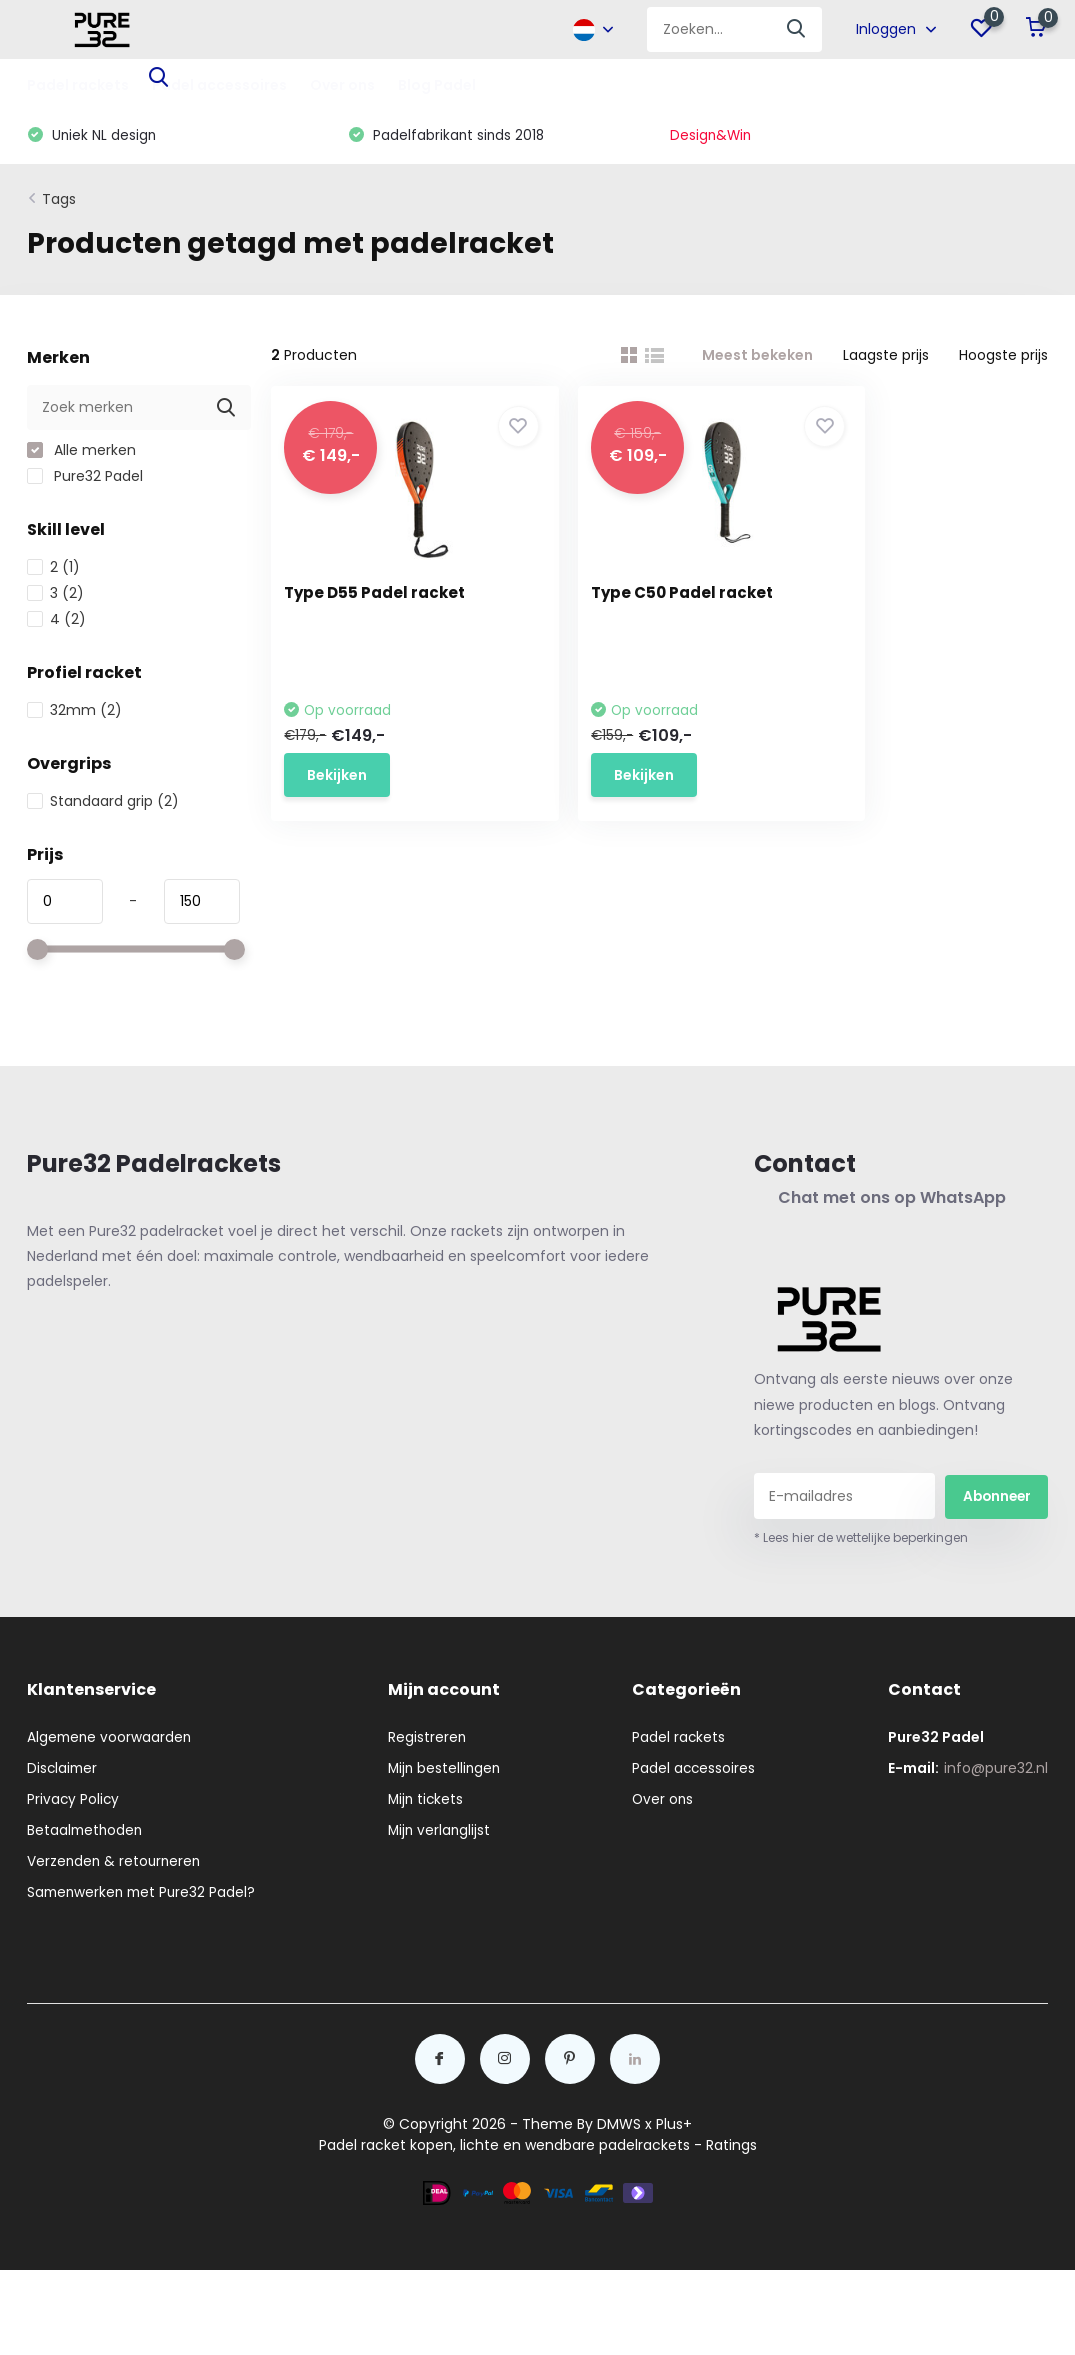  Describe the element at coordinates (861, 1540) in the screenshot. I see `* Lees hier de wettelijke beperkingen` at that location.